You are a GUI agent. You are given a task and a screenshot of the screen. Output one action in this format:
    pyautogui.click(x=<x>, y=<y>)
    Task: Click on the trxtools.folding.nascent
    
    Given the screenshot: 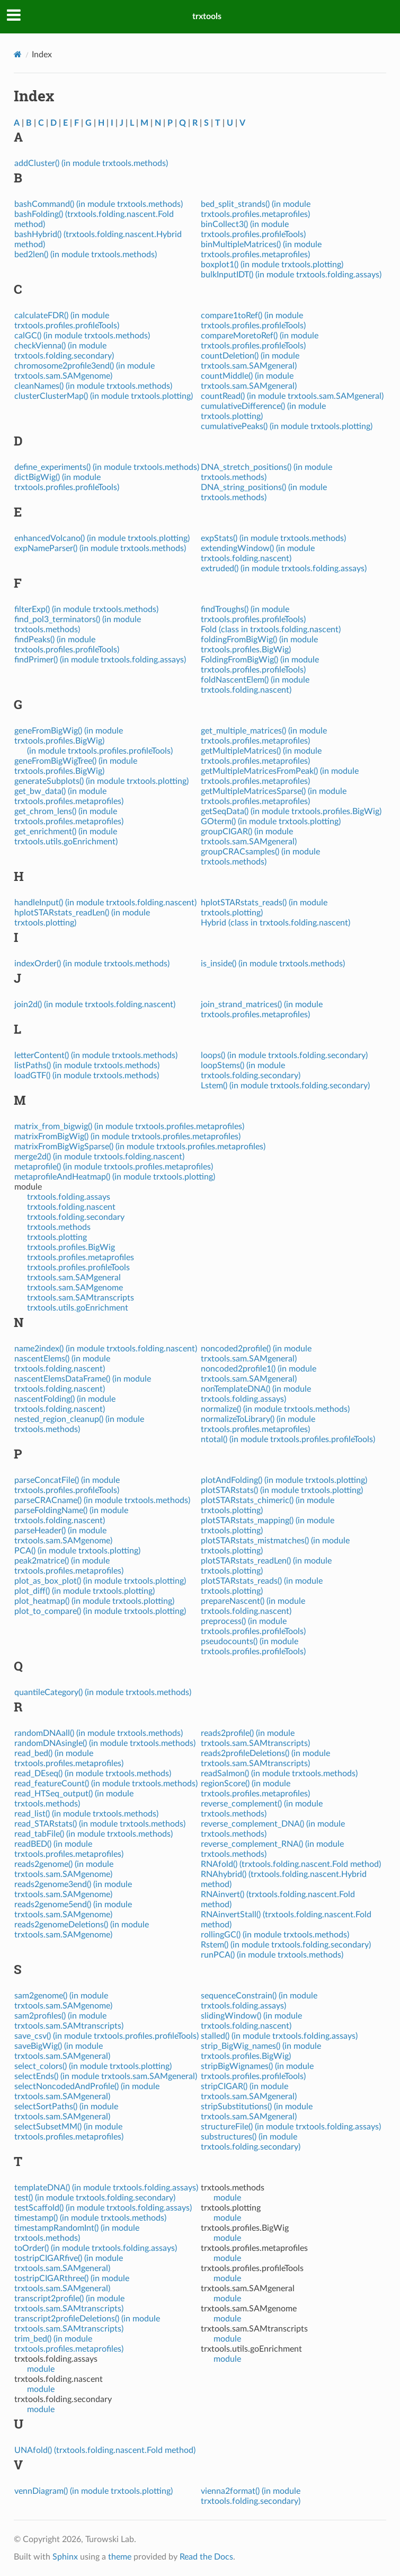 What is the action you would take?
    pyautogui.click(x=71, y=1207)
    